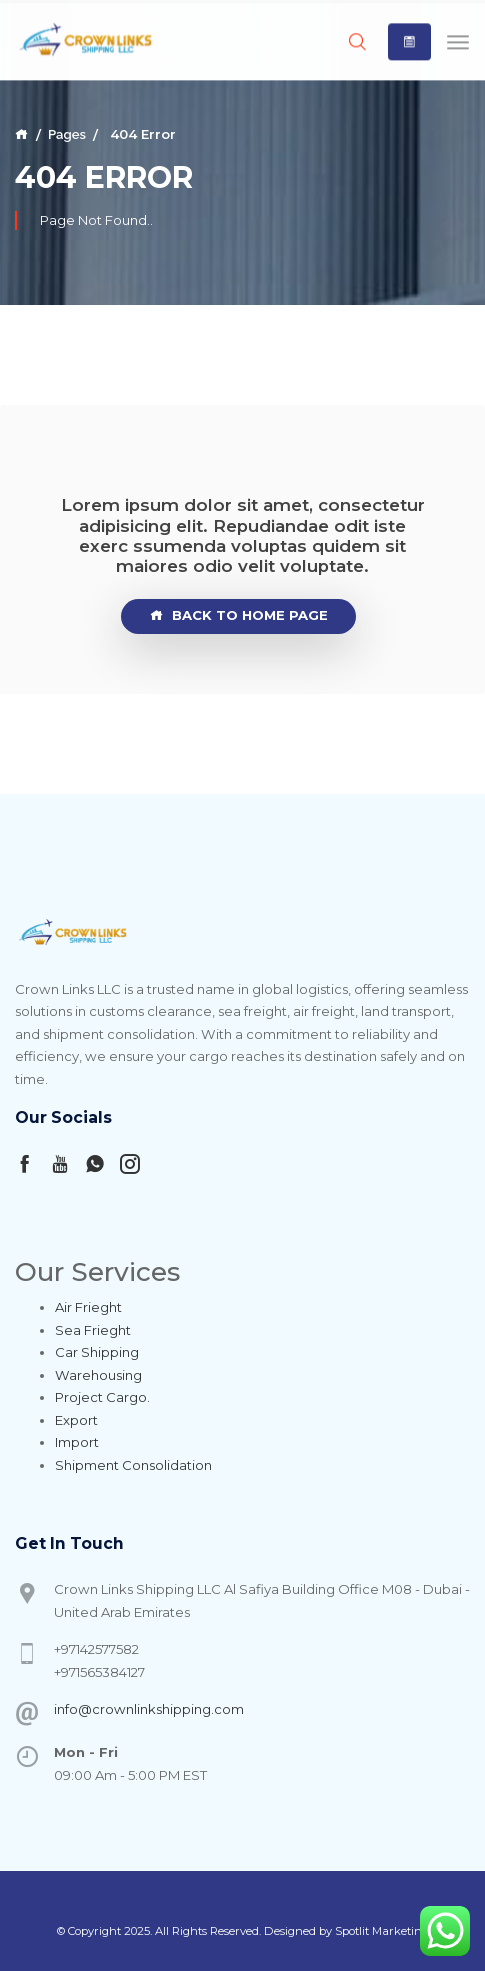 Image resolution: width=485 pixels, height=1971 pixels. Describe the element at coordinates (88, 1307) in the screenshot. I see `Air Frieght` at that location.